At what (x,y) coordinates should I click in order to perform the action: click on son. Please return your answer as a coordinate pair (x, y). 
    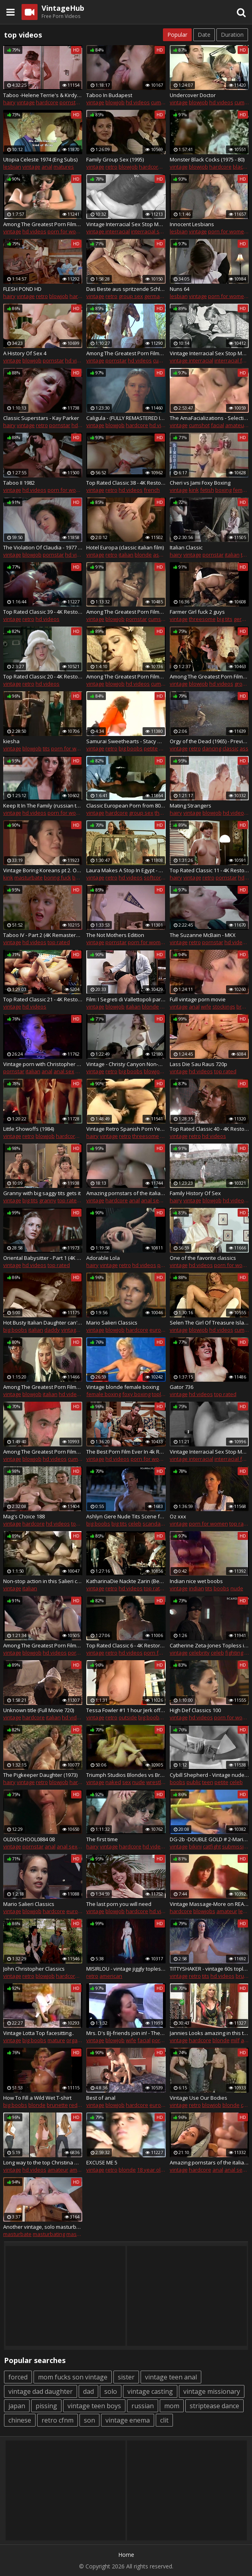
    Looking at the image, I should click on (89, 2420).